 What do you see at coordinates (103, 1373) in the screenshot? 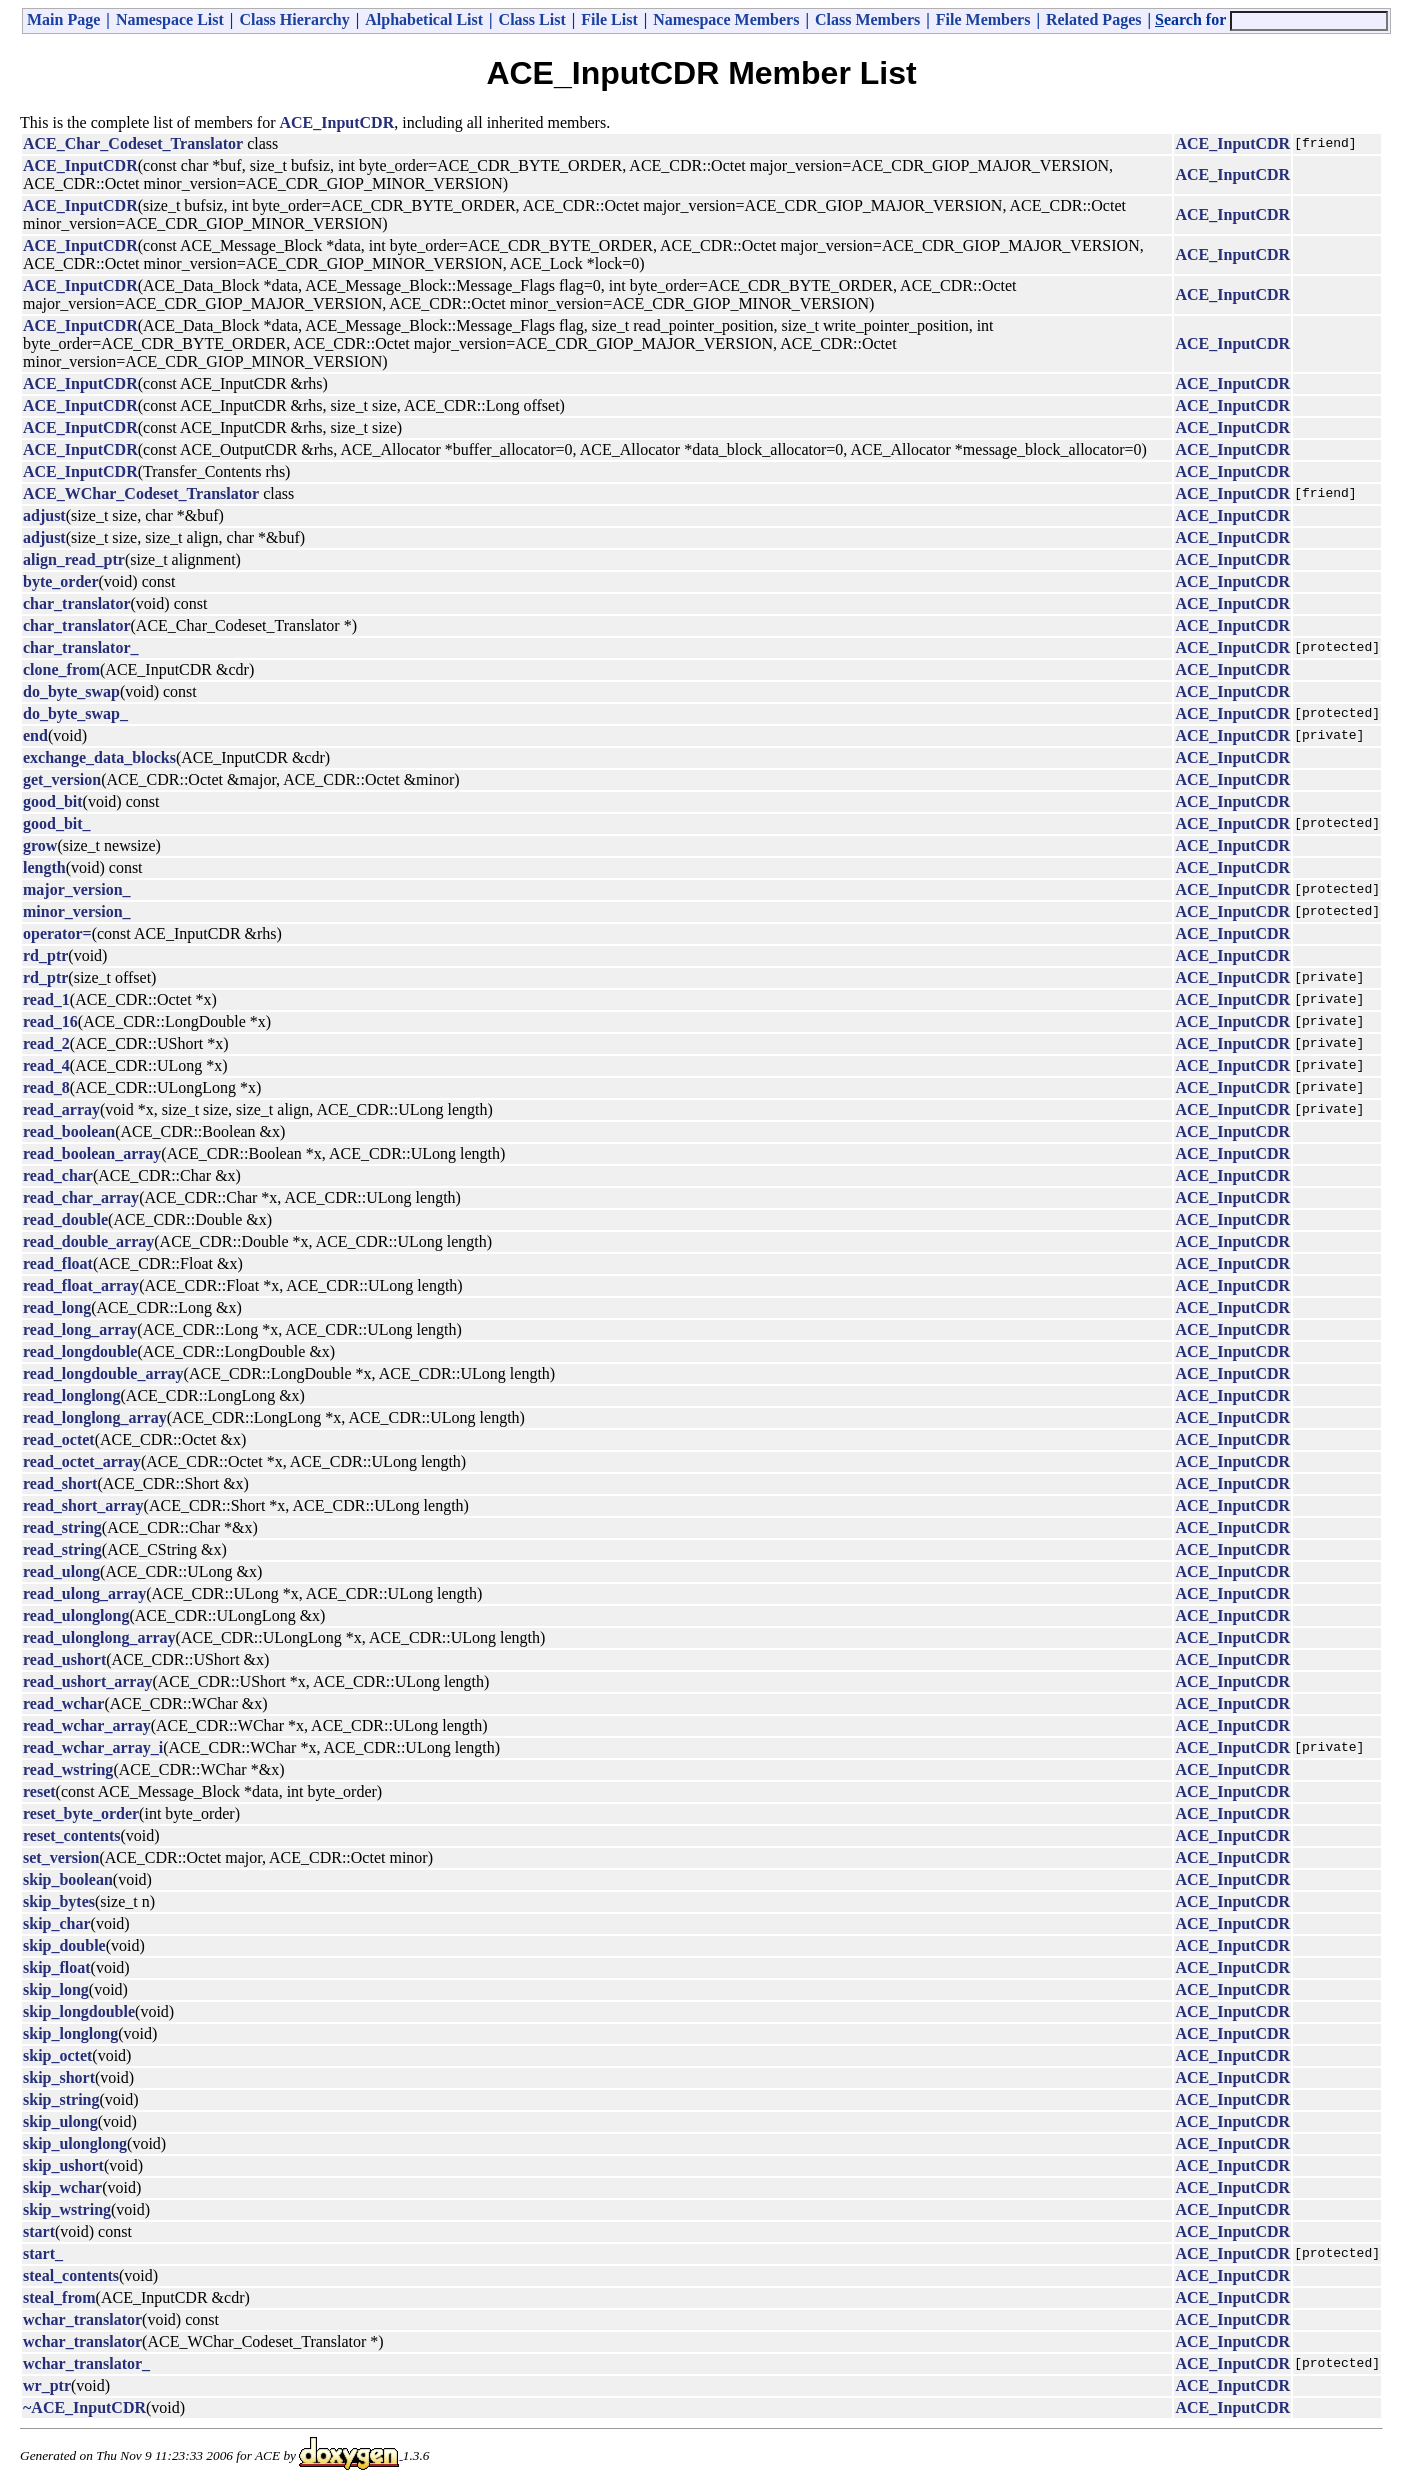
I see `read_longdouble_array` at bounding box center [103, 1373].